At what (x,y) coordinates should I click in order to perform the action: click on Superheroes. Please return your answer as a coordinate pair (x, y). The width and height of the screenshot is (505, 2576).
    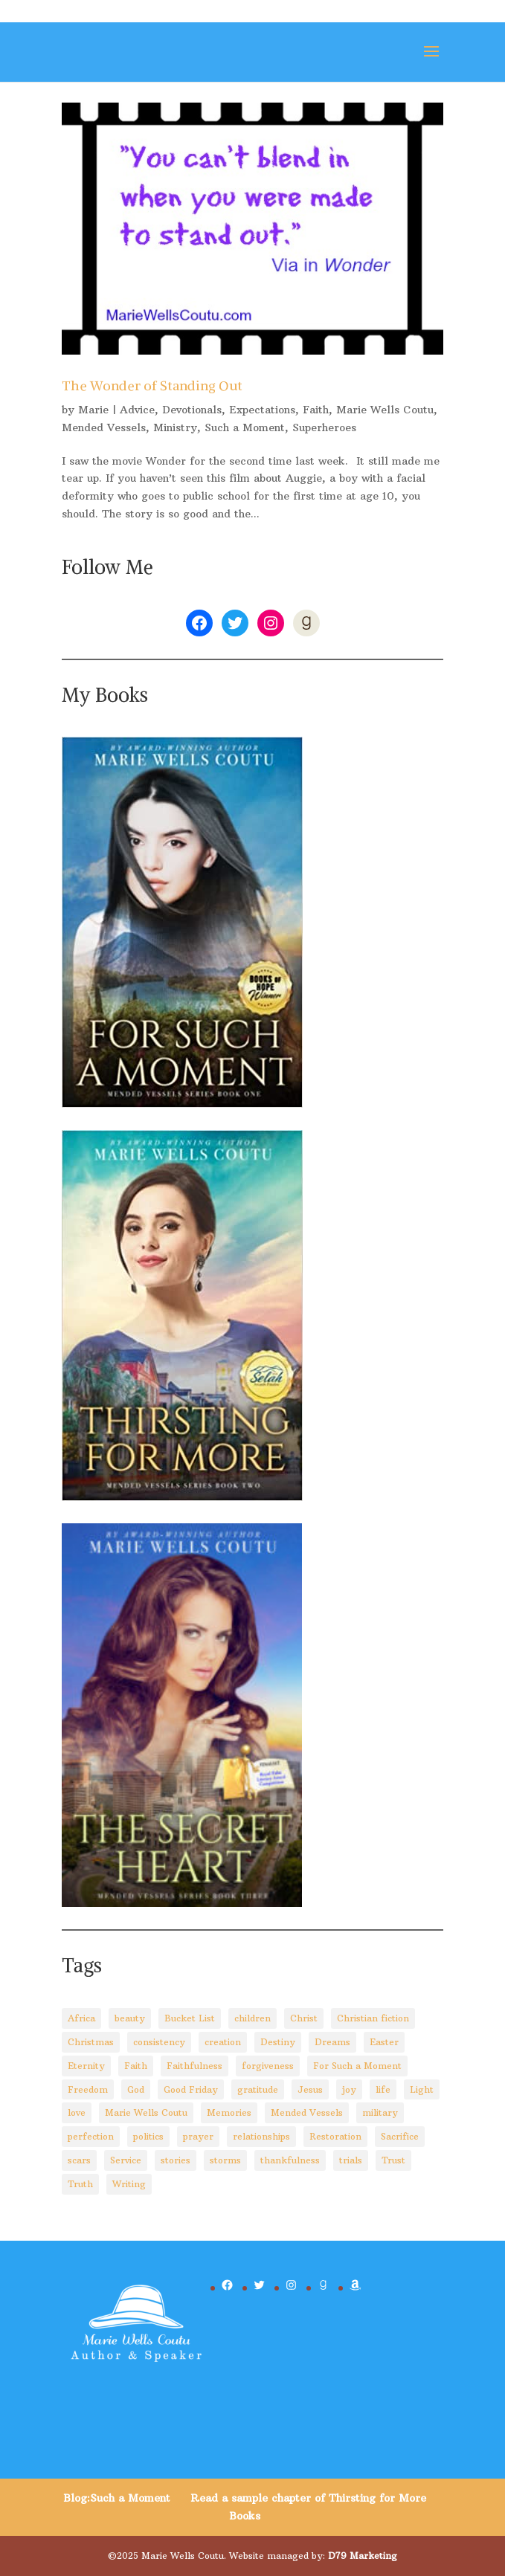
    Looking at the image, I should click on (324, 427).